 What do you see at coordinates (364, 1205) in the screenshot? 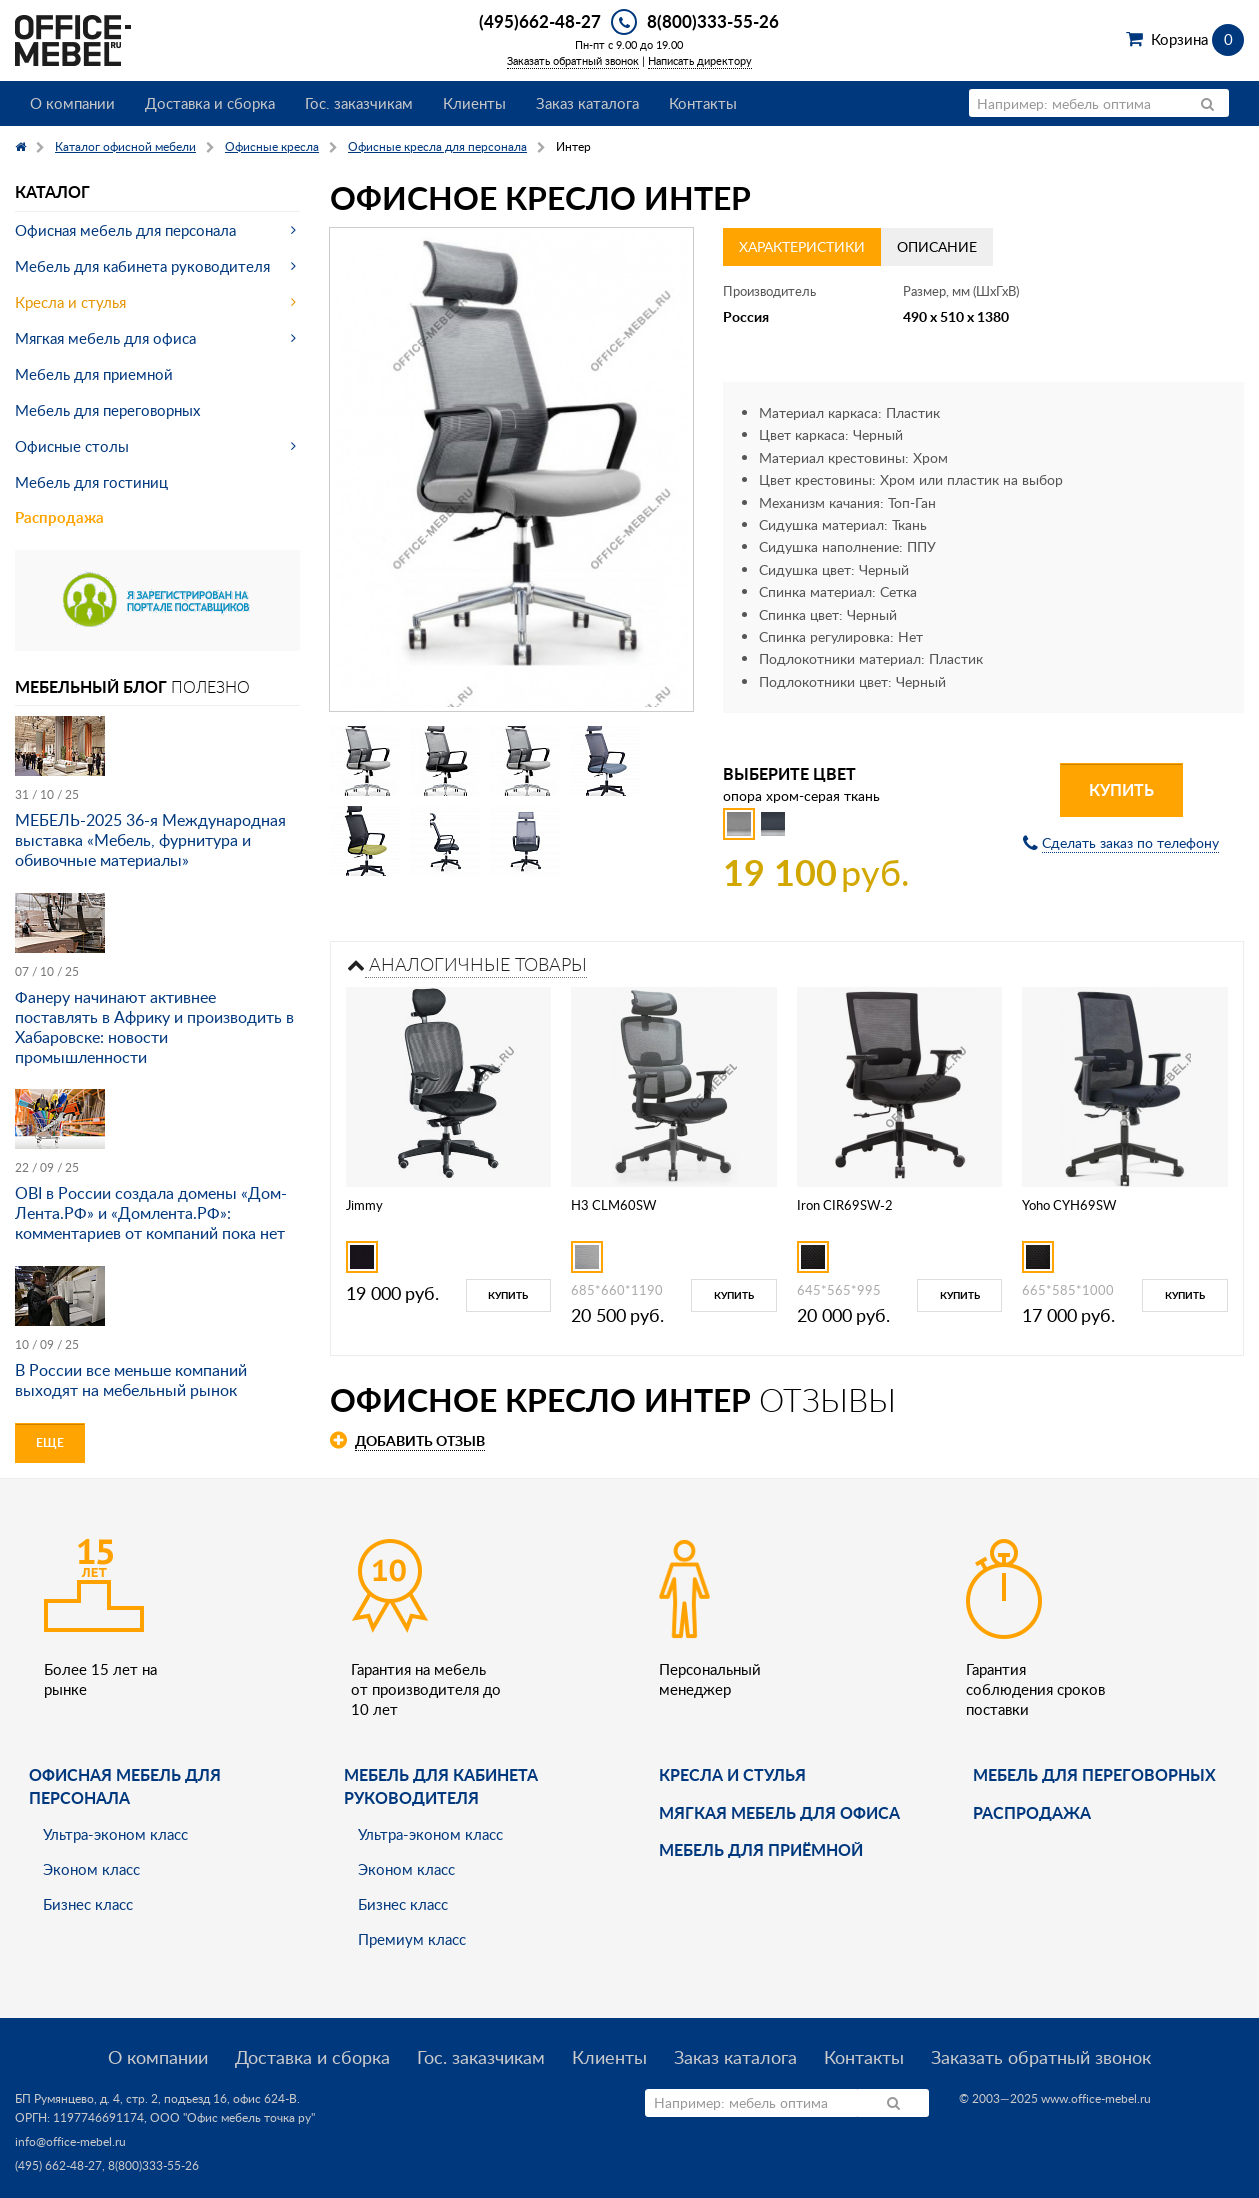
I see `Jimmy` at bounding box center [364, 1205].